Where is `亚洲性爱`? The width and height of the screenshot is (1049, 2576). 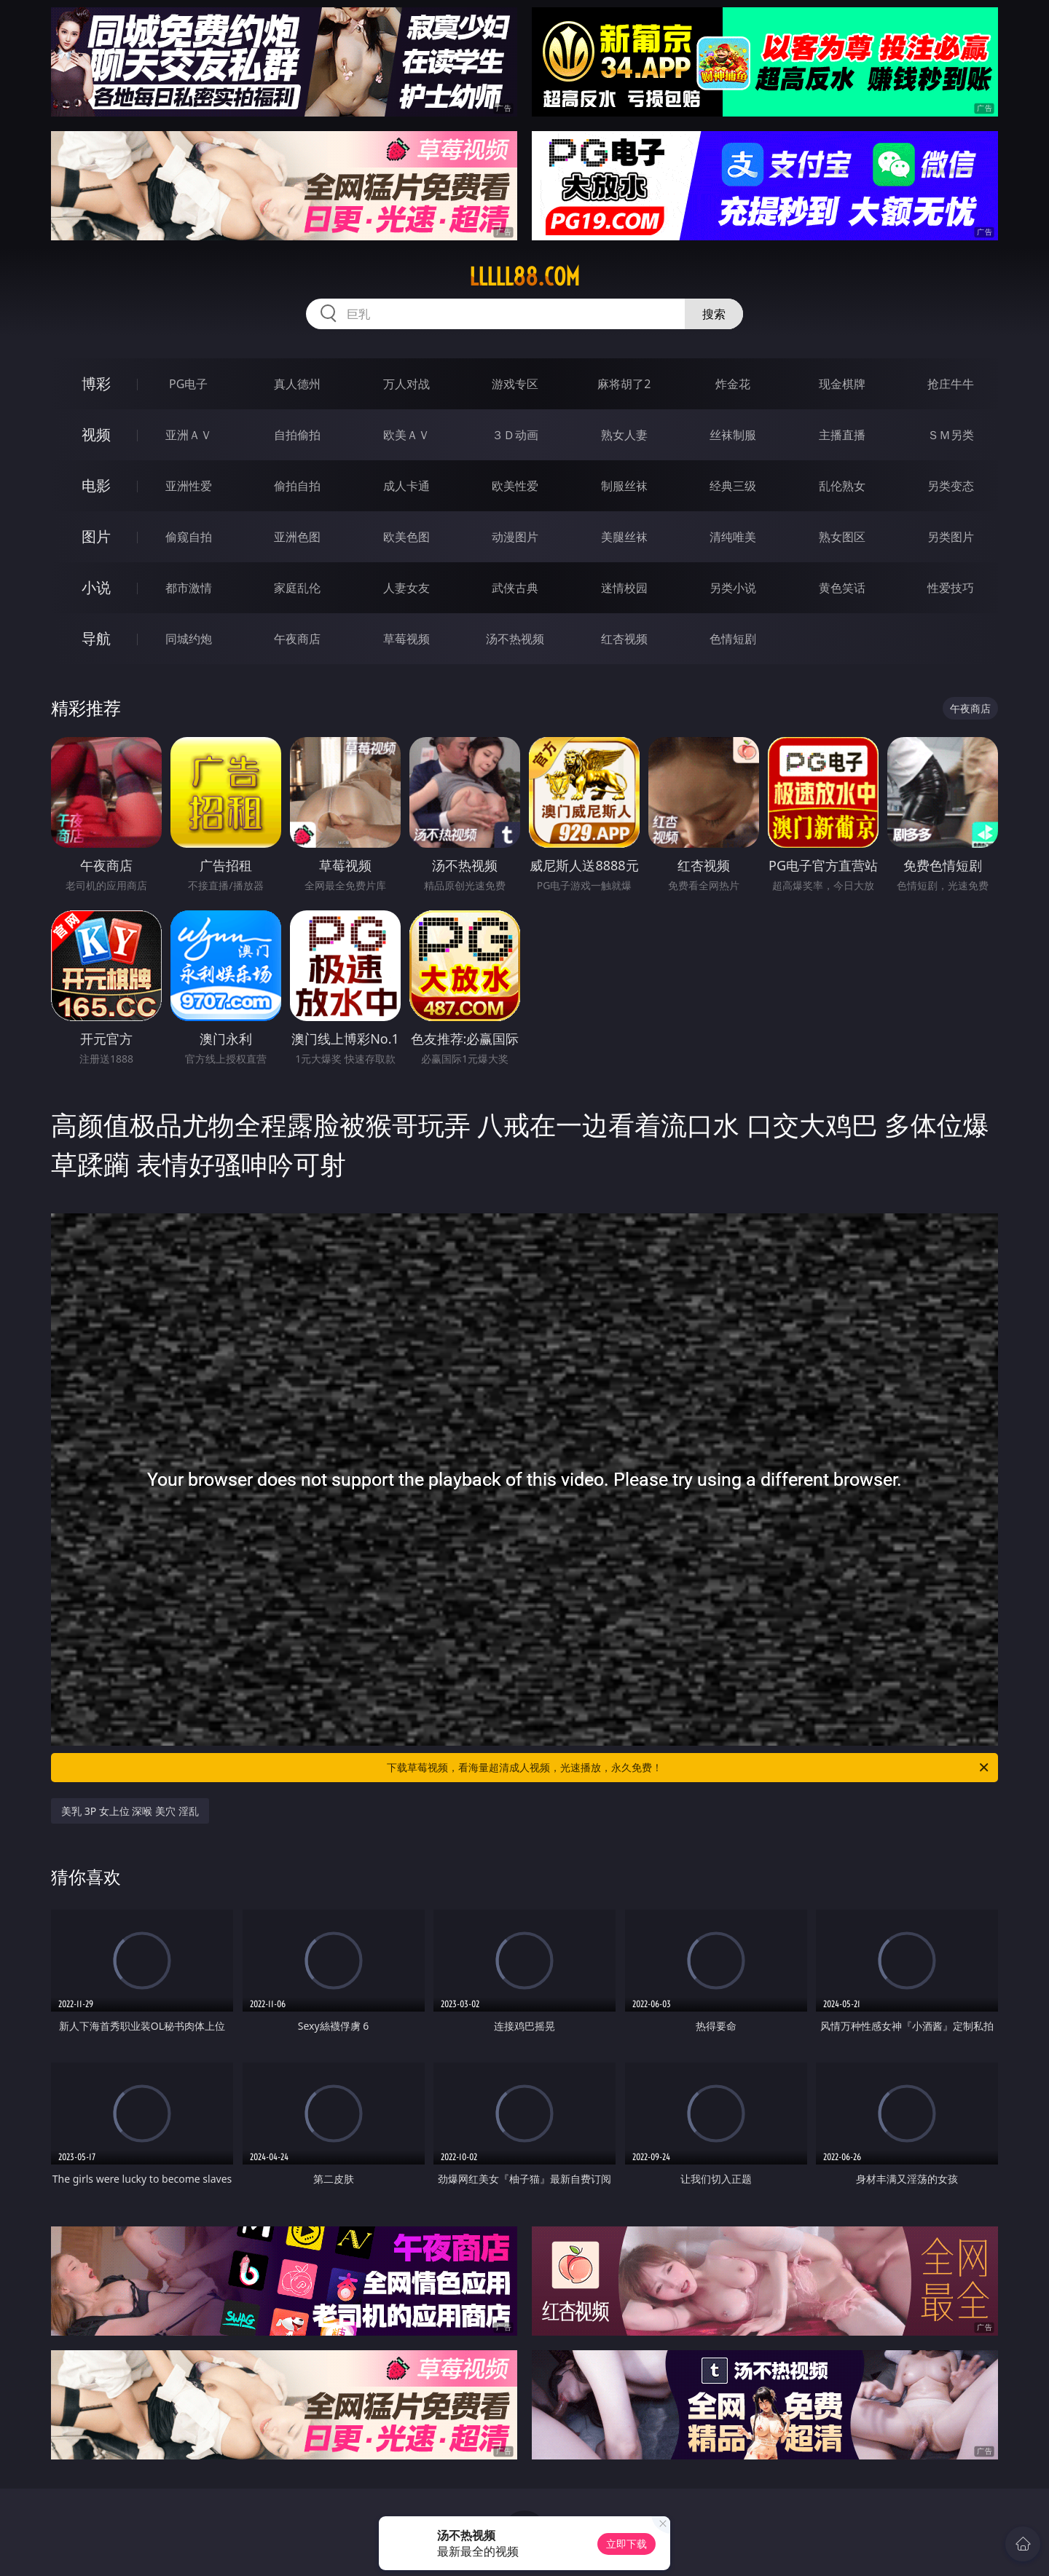
亚洲性爱 is located at coordinates (188, 486).